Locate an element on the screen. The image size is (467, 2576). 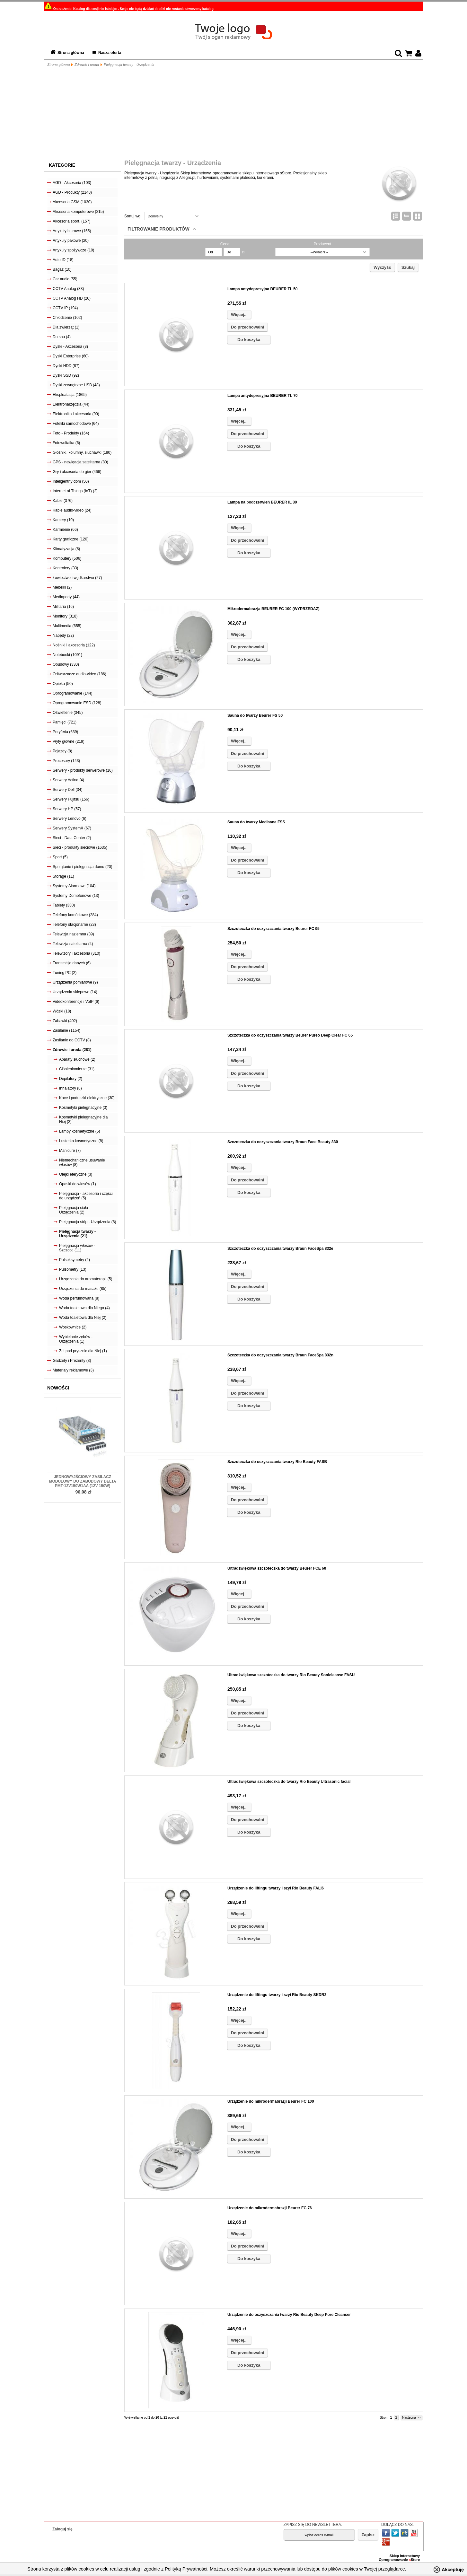
Dyski zewnętrzne USB (48) is located at coordinates (76, 385).